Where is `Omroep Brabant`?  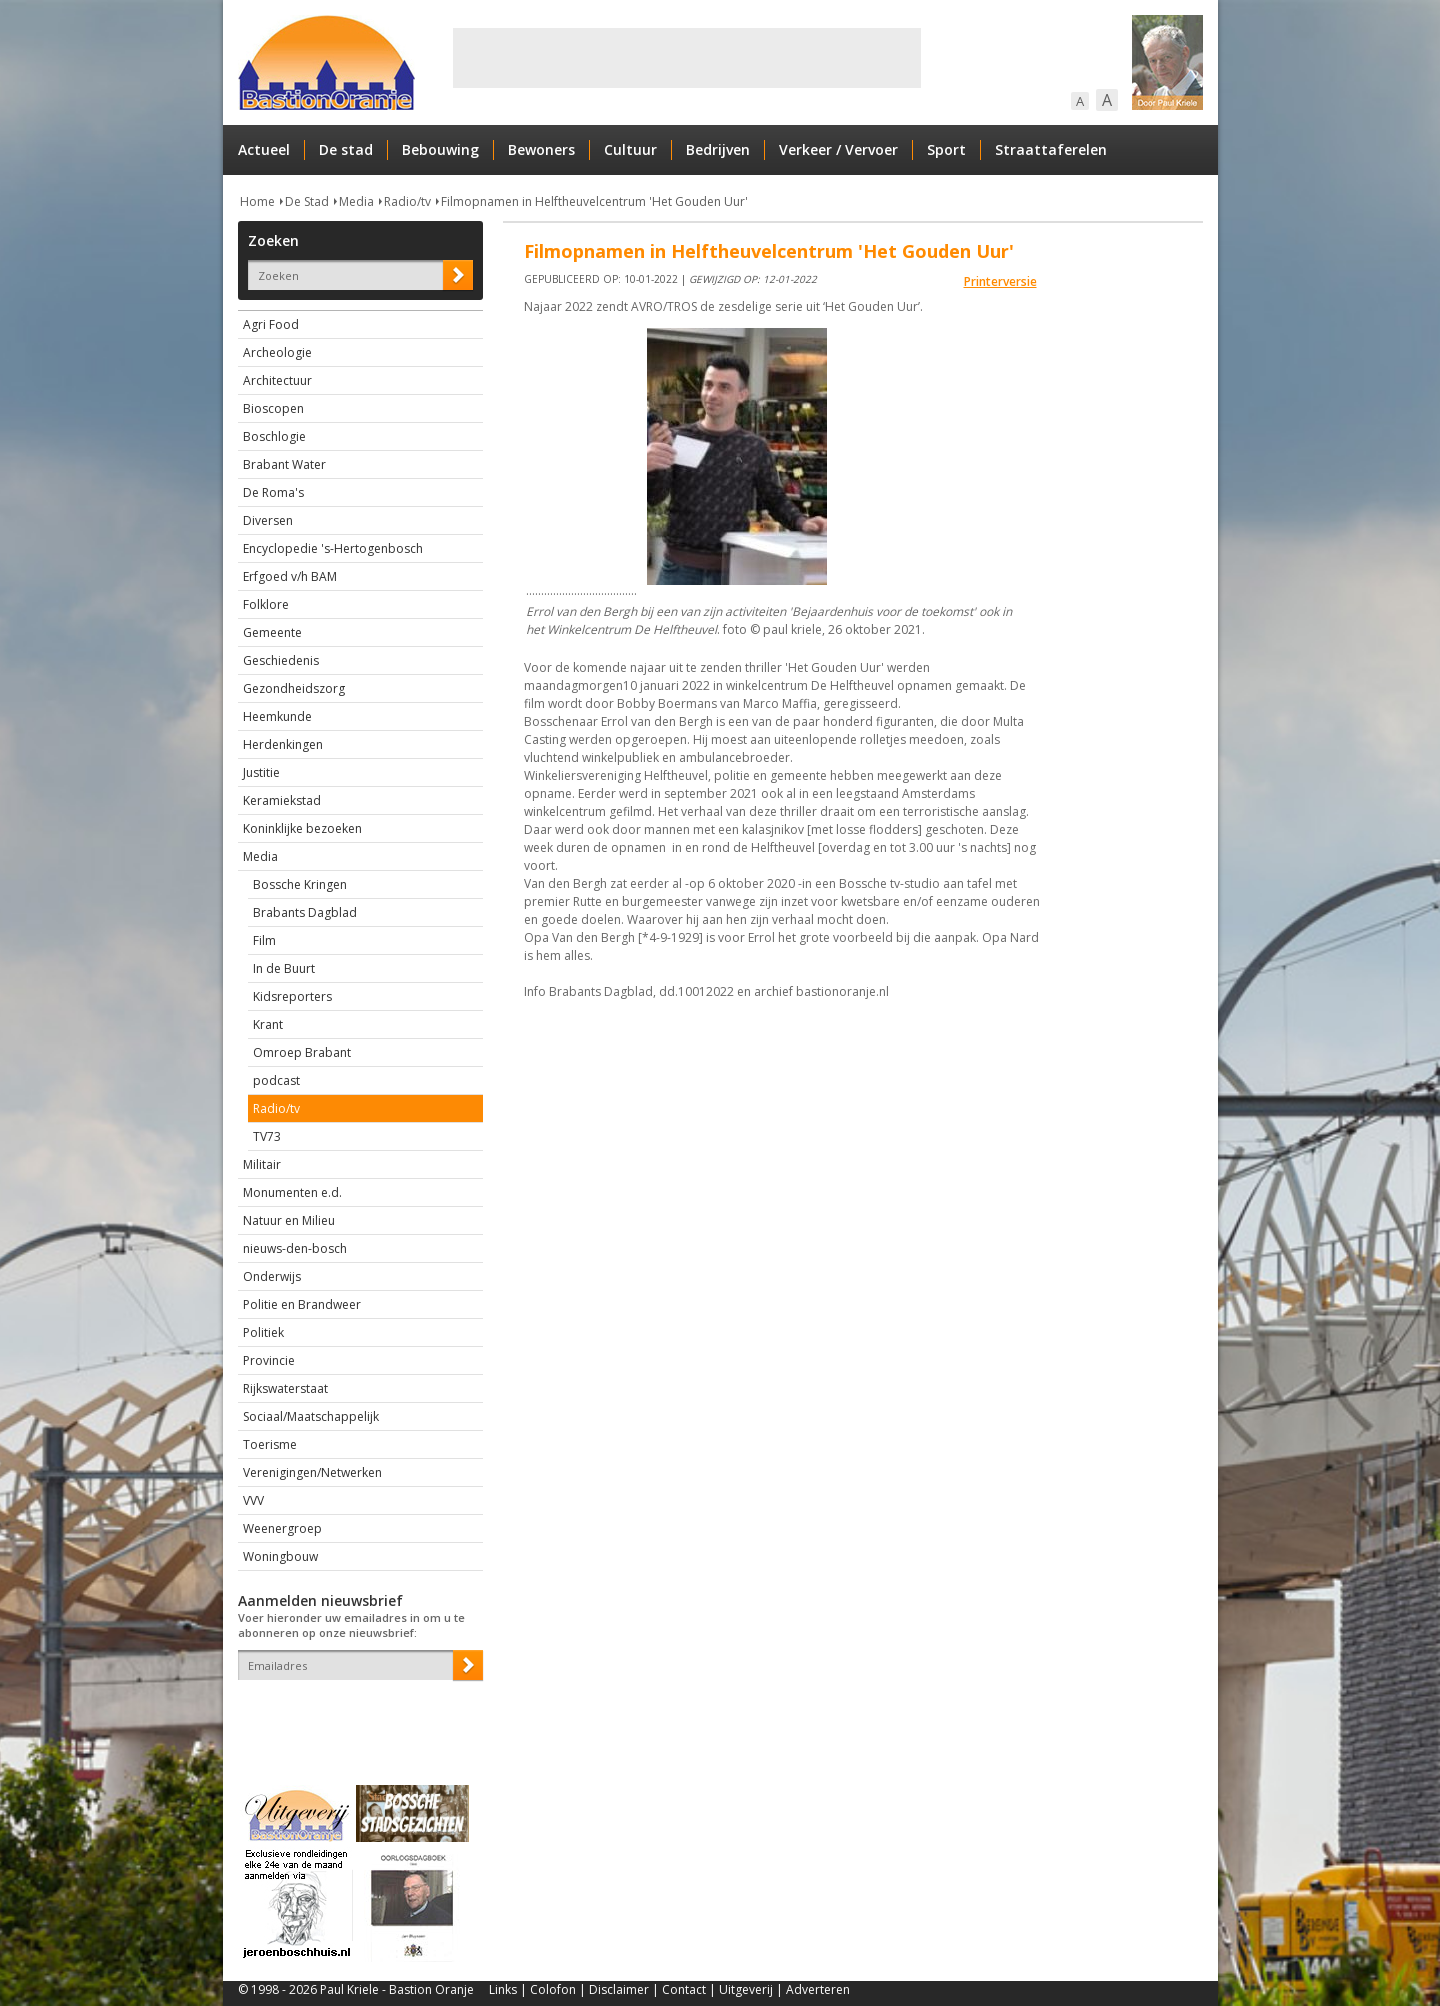 Omroep Brabant is located at coordinates (302, 1052).